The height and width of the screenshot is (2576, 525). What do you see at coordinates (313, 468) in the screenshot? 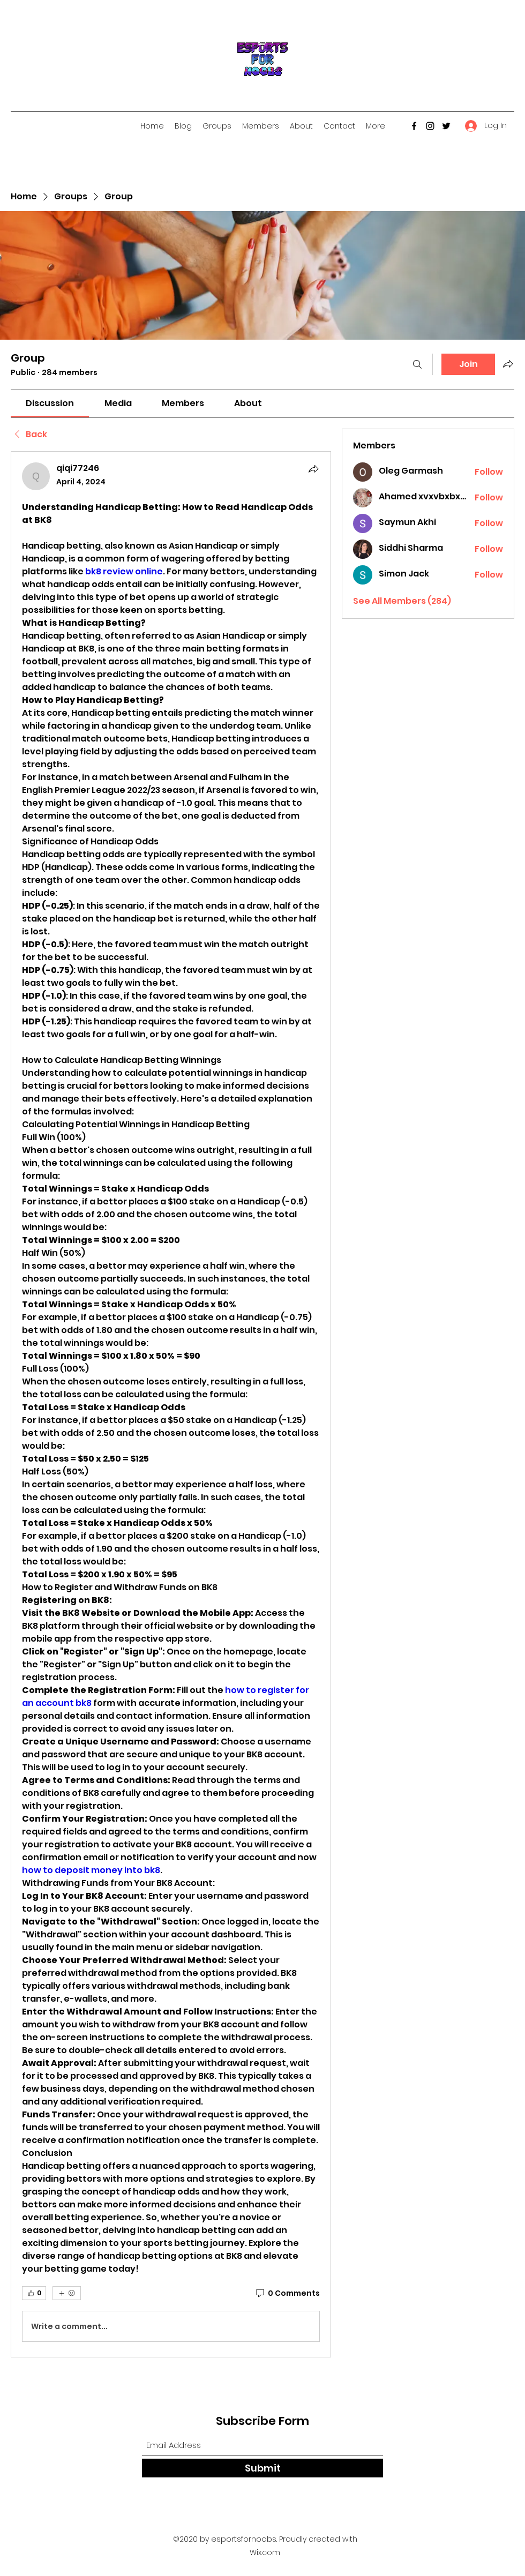
I see `[Share]` at bounding box center [313, 468].